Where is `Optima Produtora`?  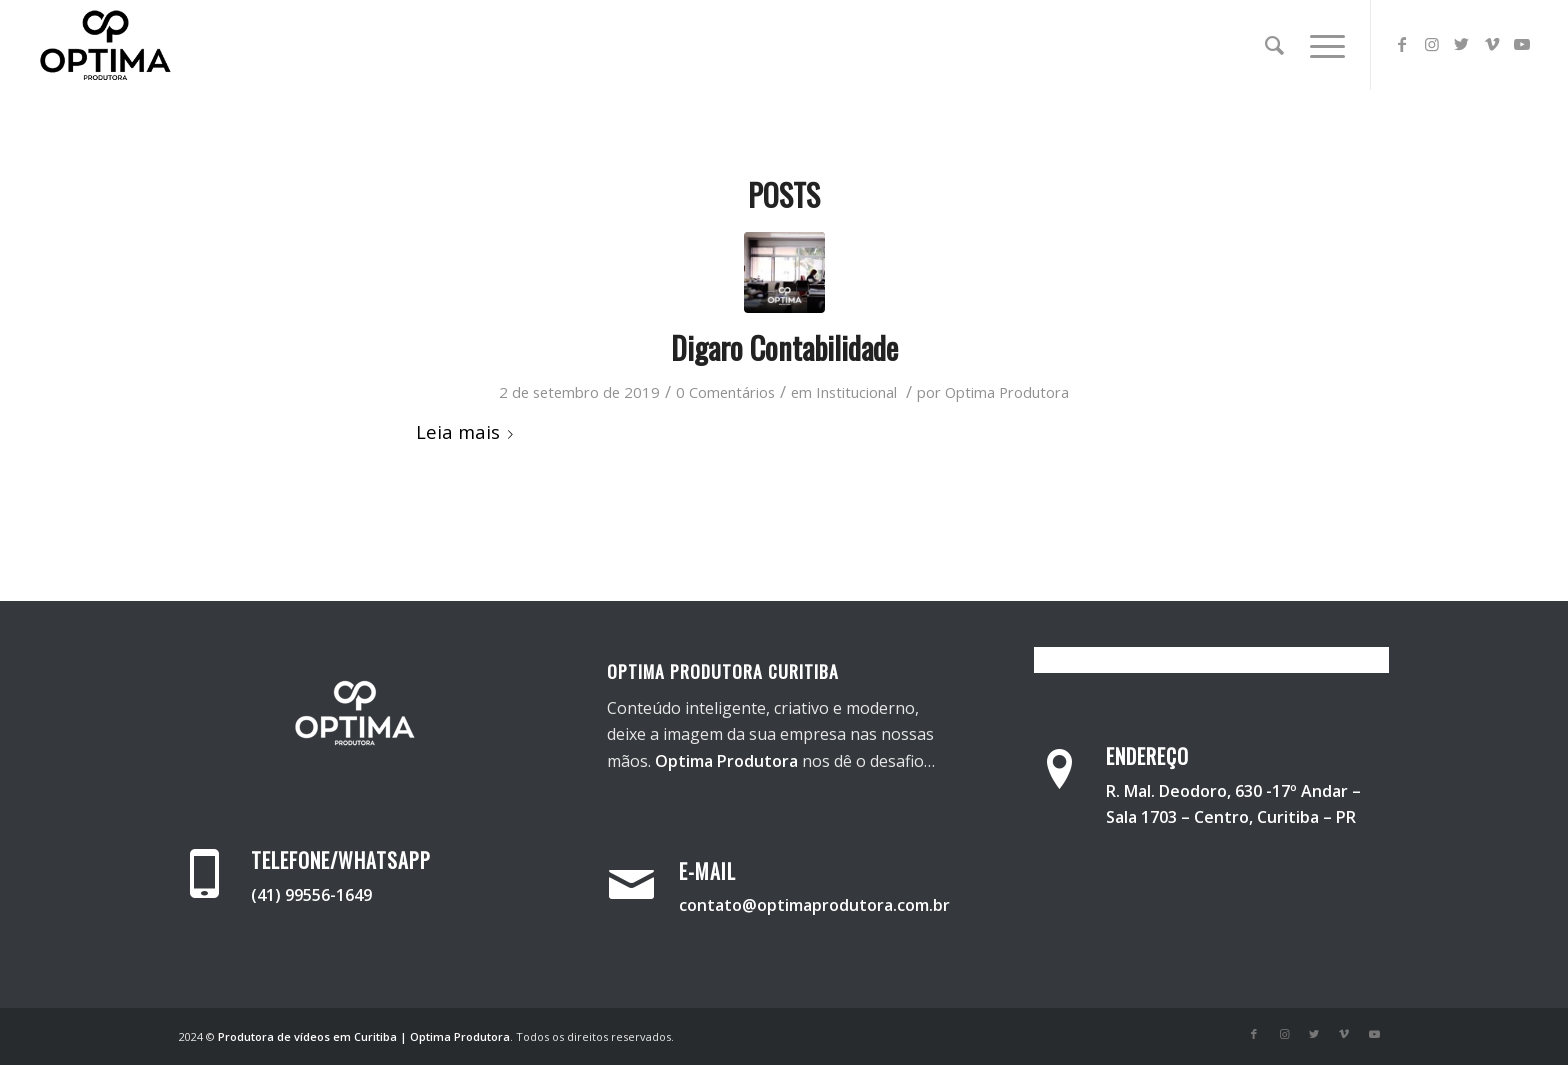
Optima Produtora is located at coordinates (1007, 392).